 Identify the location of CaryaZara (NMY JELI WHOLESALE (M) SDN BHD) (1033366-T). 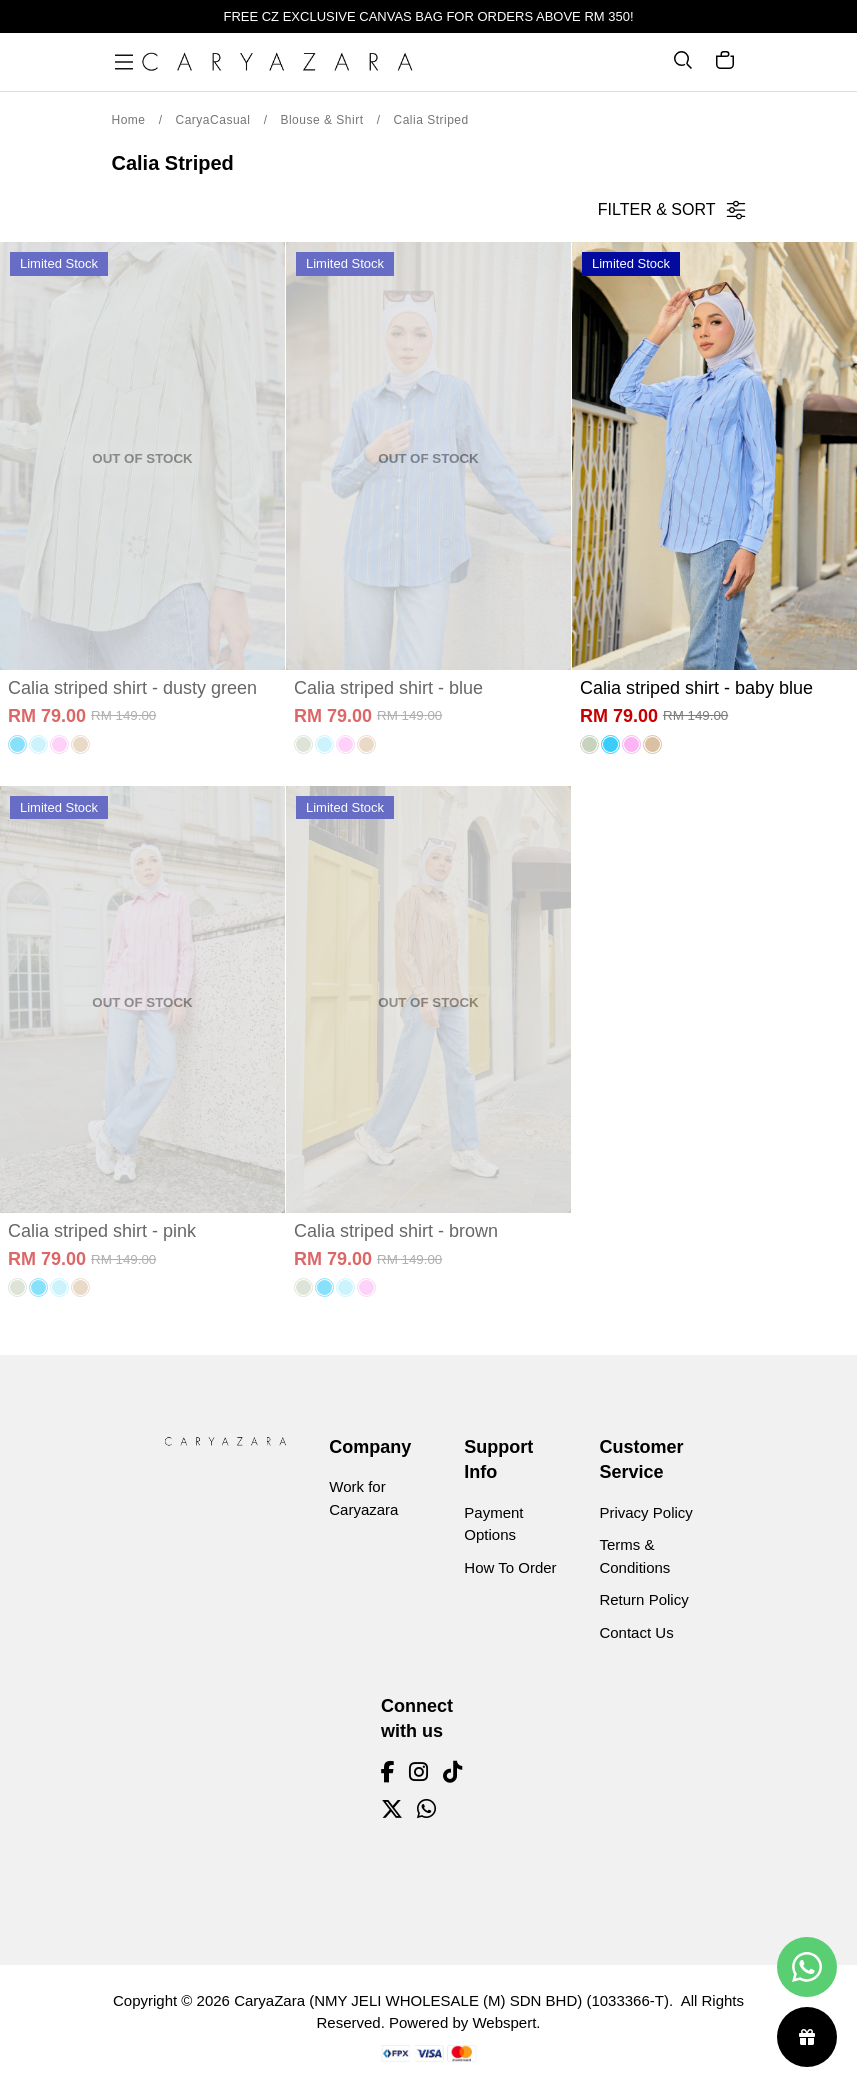
(451, 2000).